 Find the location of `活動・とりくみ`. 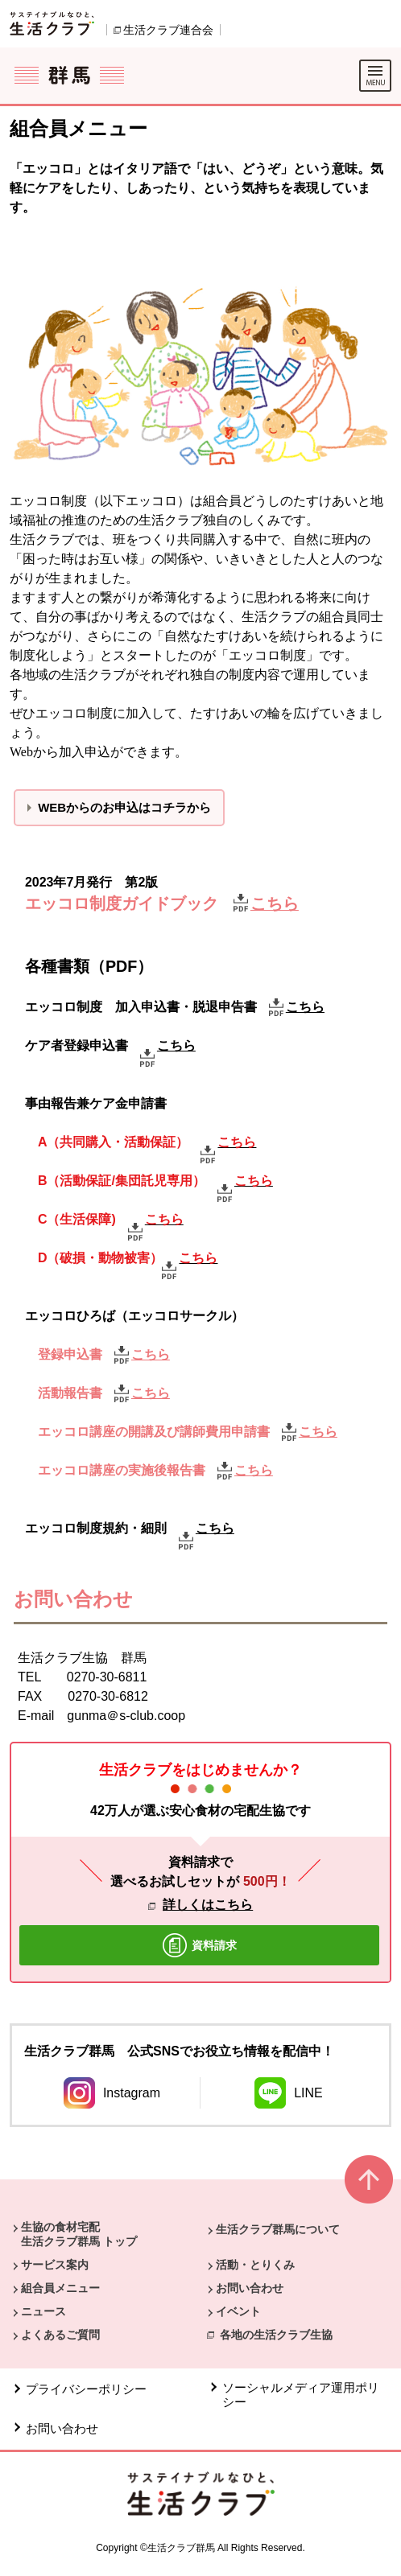

活動・とりくみ is located at coordinates (255, 2264).